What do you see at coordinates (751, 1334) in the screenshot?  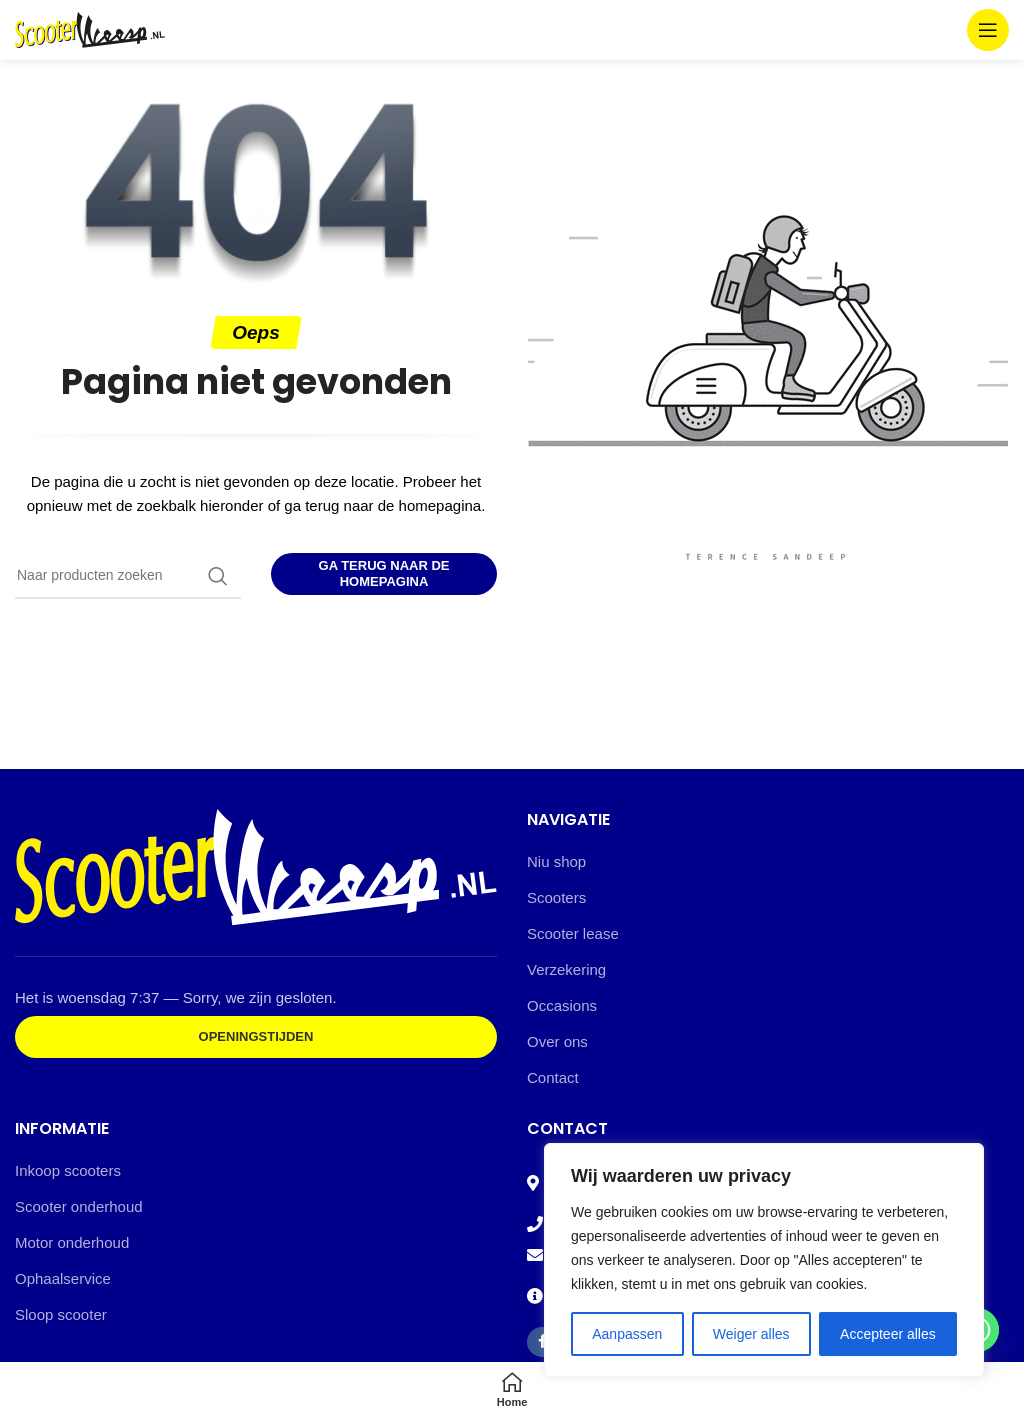 I see `Weiger alles` at bounding box center [751, 1334].